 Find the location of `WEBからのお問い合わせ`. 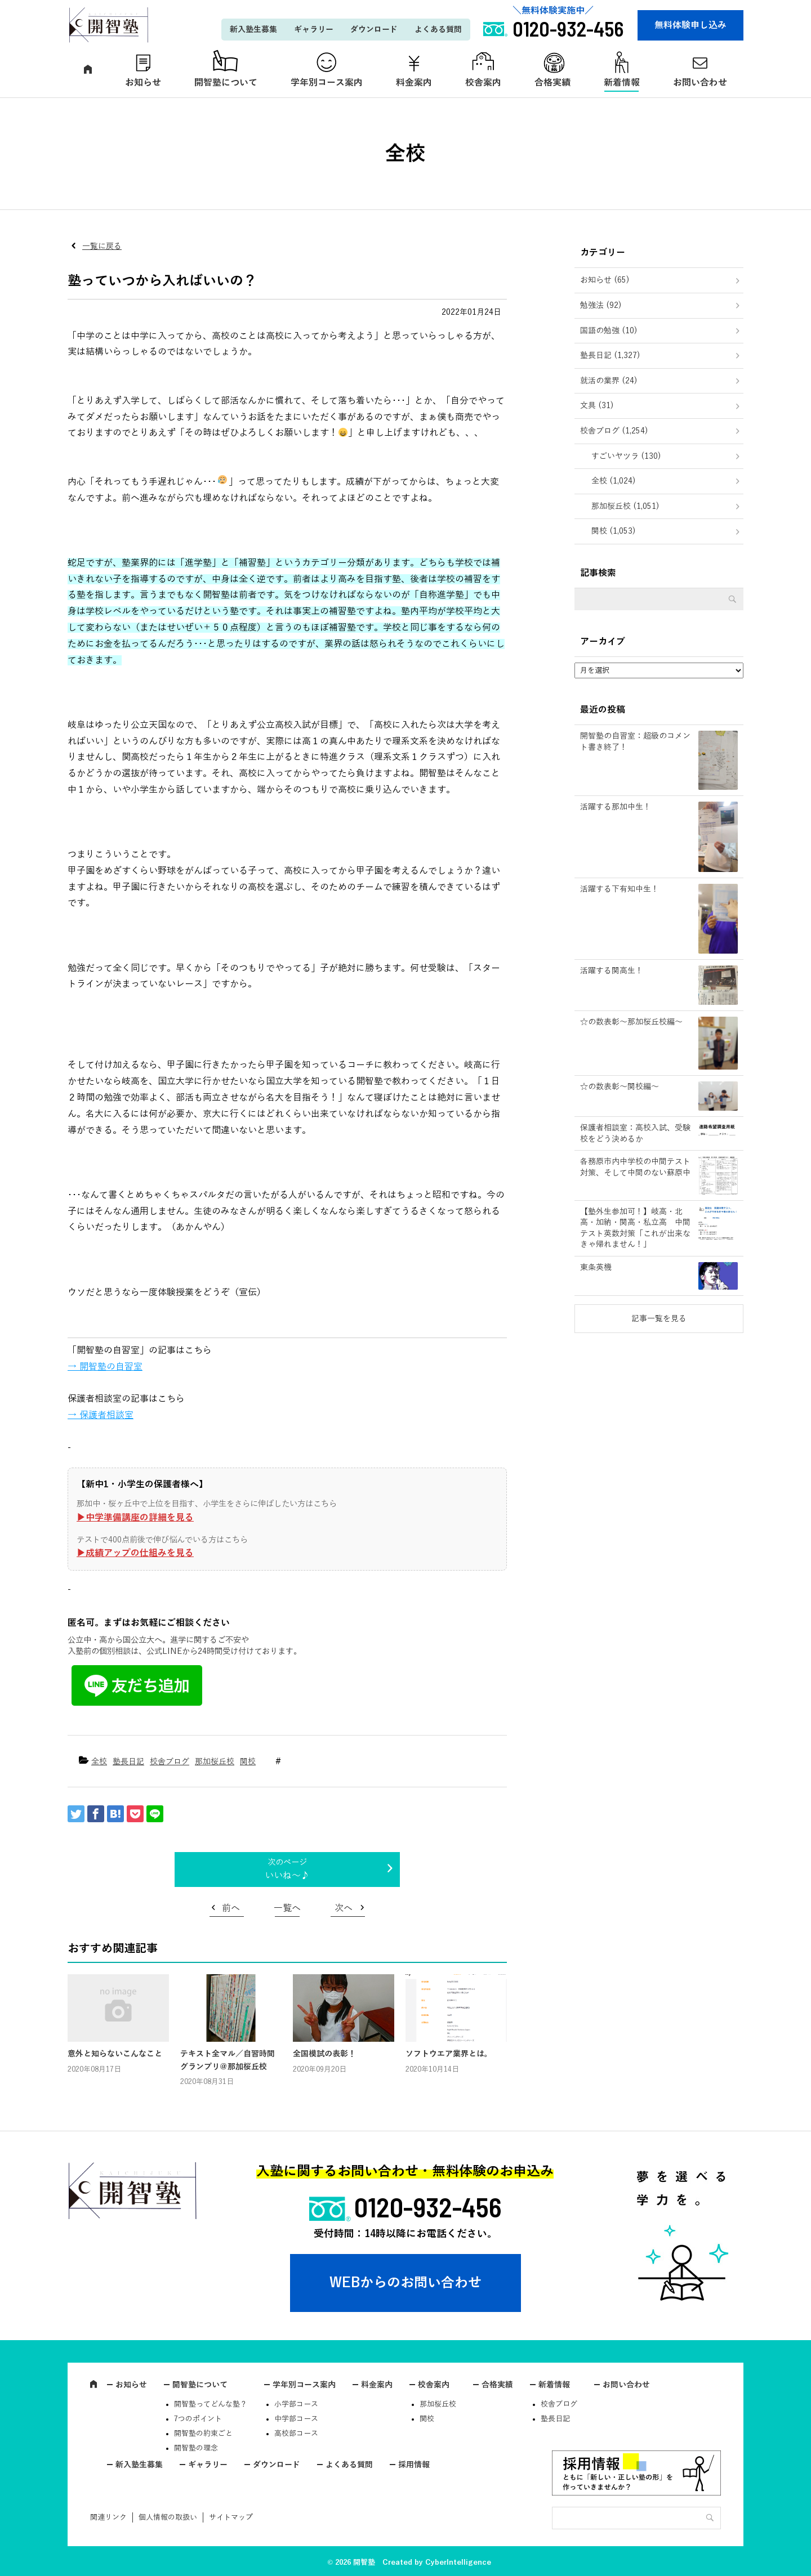

WEBからのお問い合わせ is located at coordinates (405, 2282).